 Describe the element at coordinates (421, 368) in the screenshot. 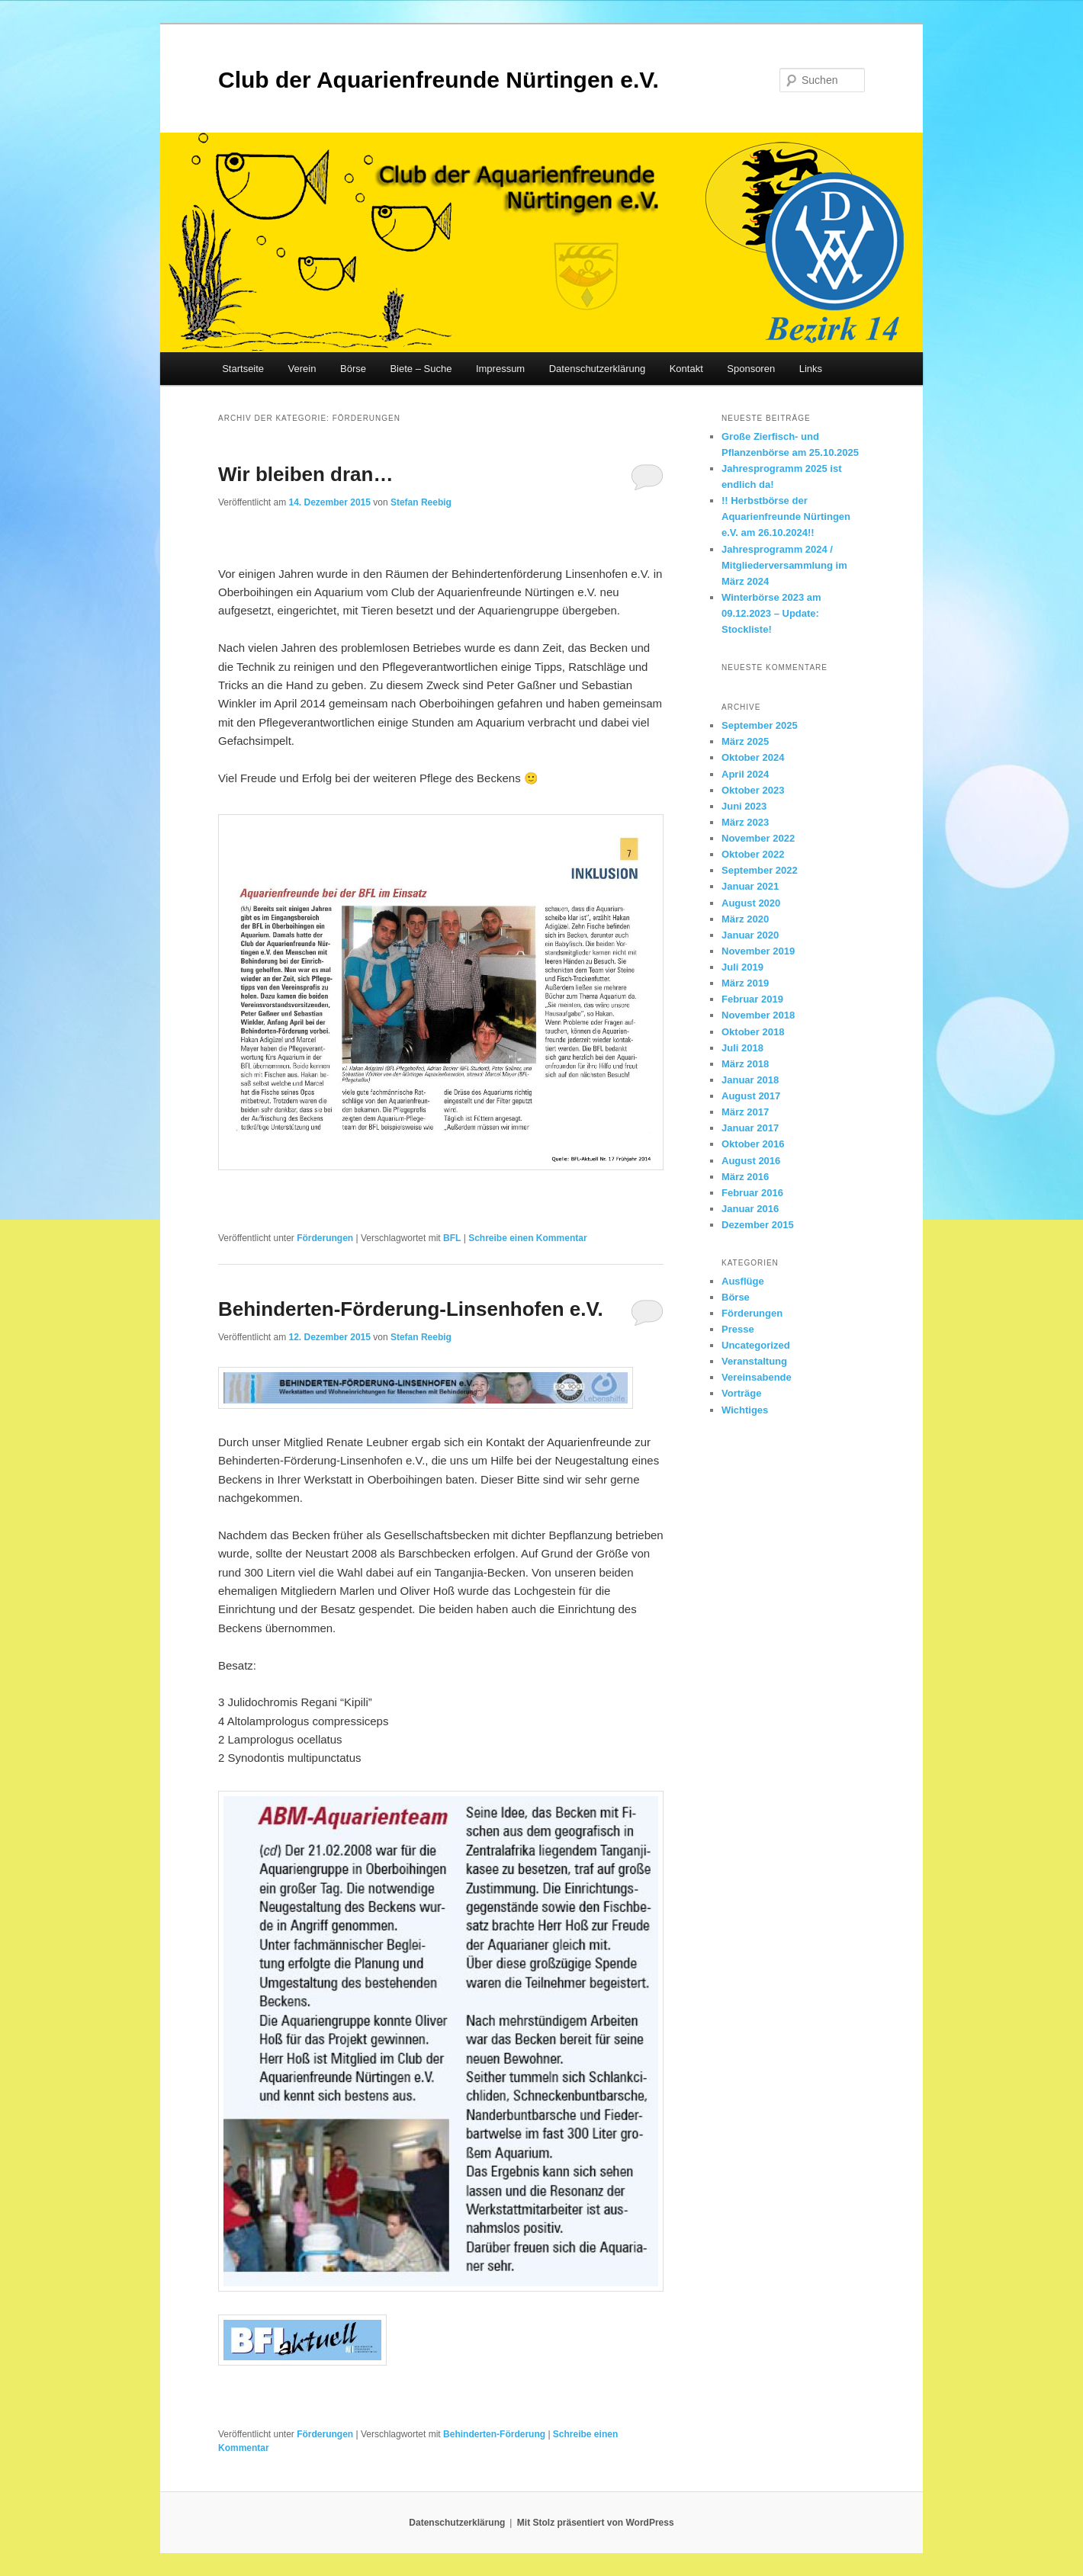

I see `Biete – Suche` at that location.